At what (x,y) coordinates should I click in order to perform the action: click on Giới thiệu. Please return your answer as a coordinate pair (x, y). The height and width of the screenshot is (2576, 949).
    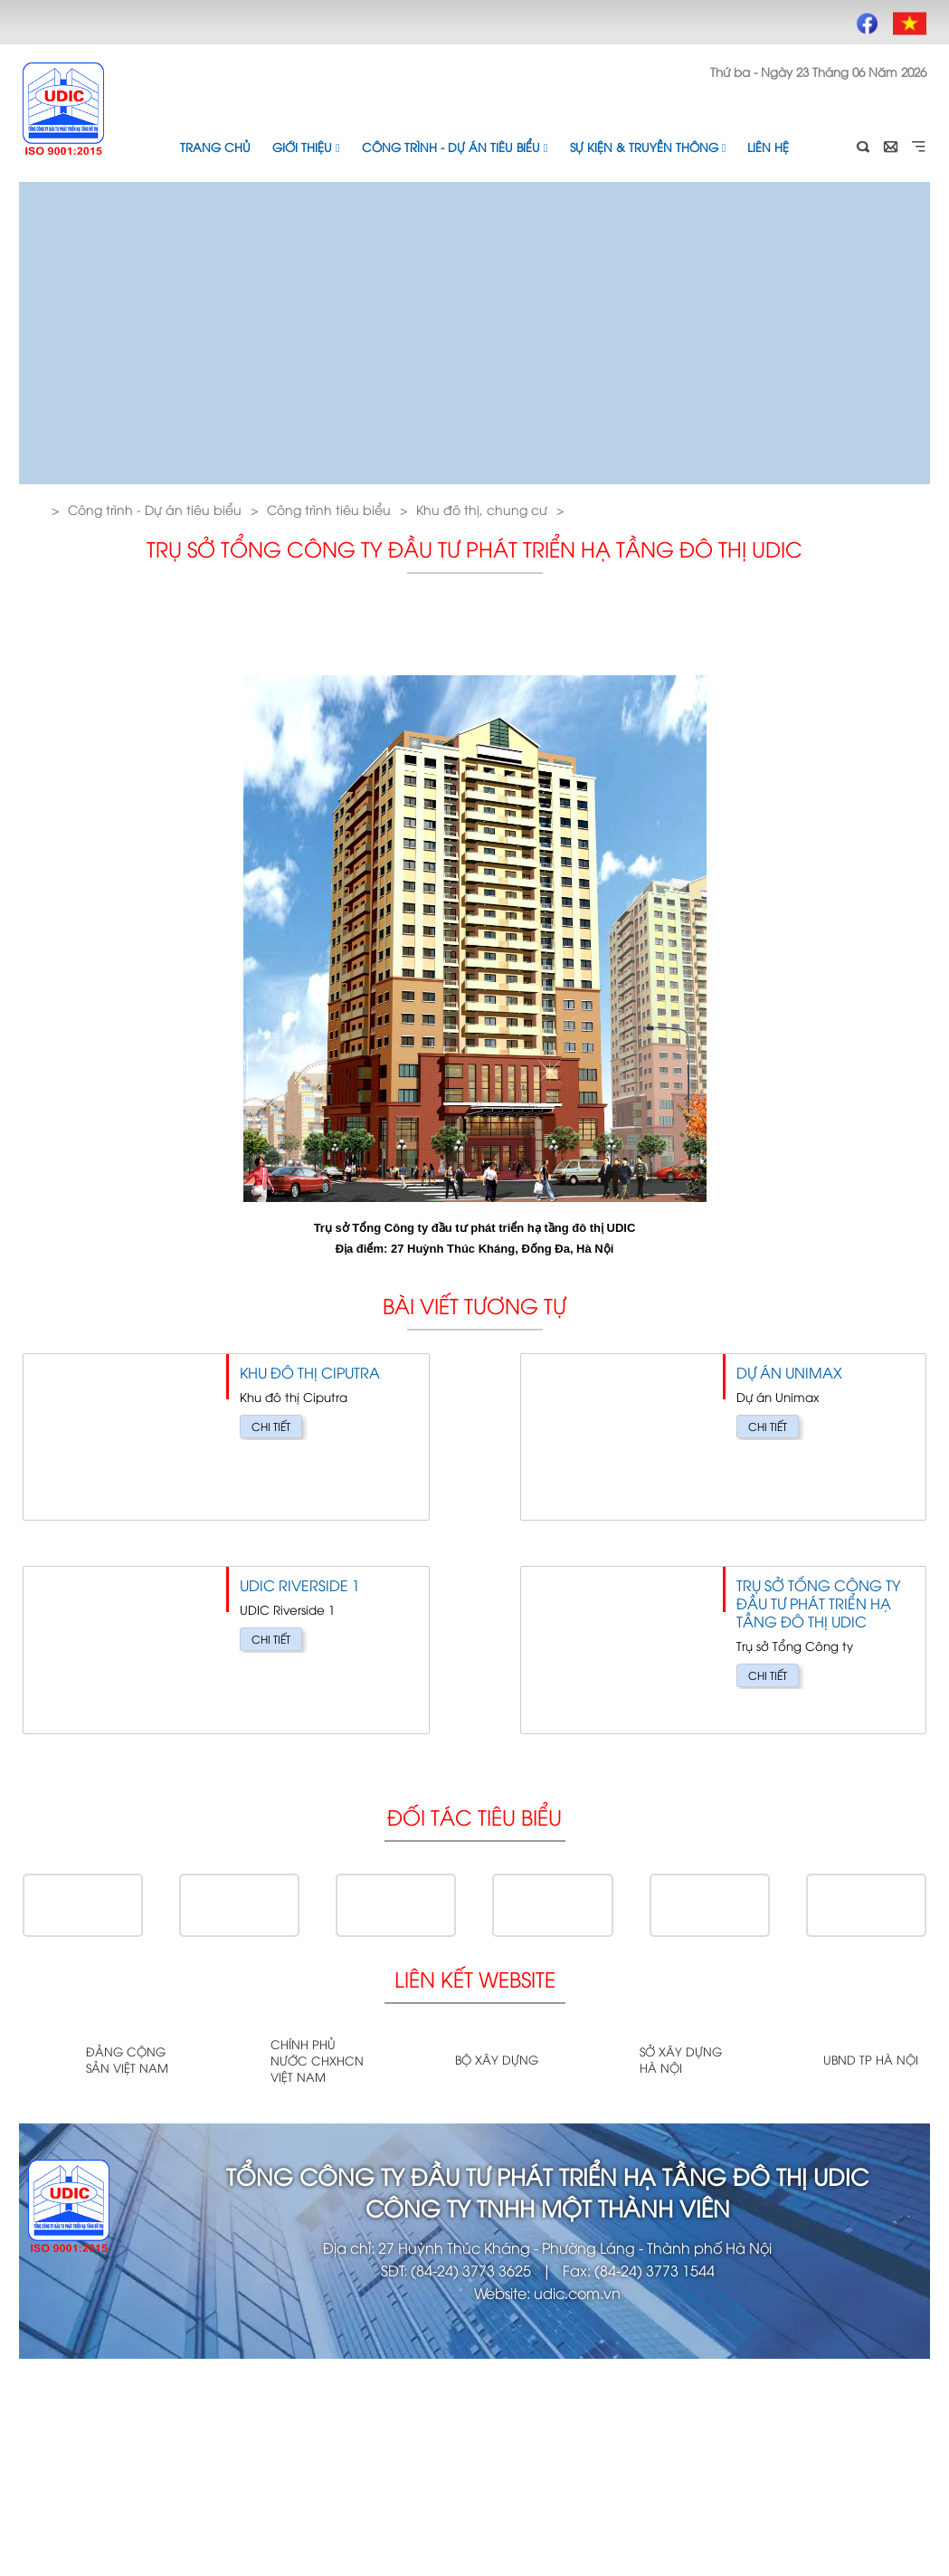
    Looking at the image, I should click on (306, 146).